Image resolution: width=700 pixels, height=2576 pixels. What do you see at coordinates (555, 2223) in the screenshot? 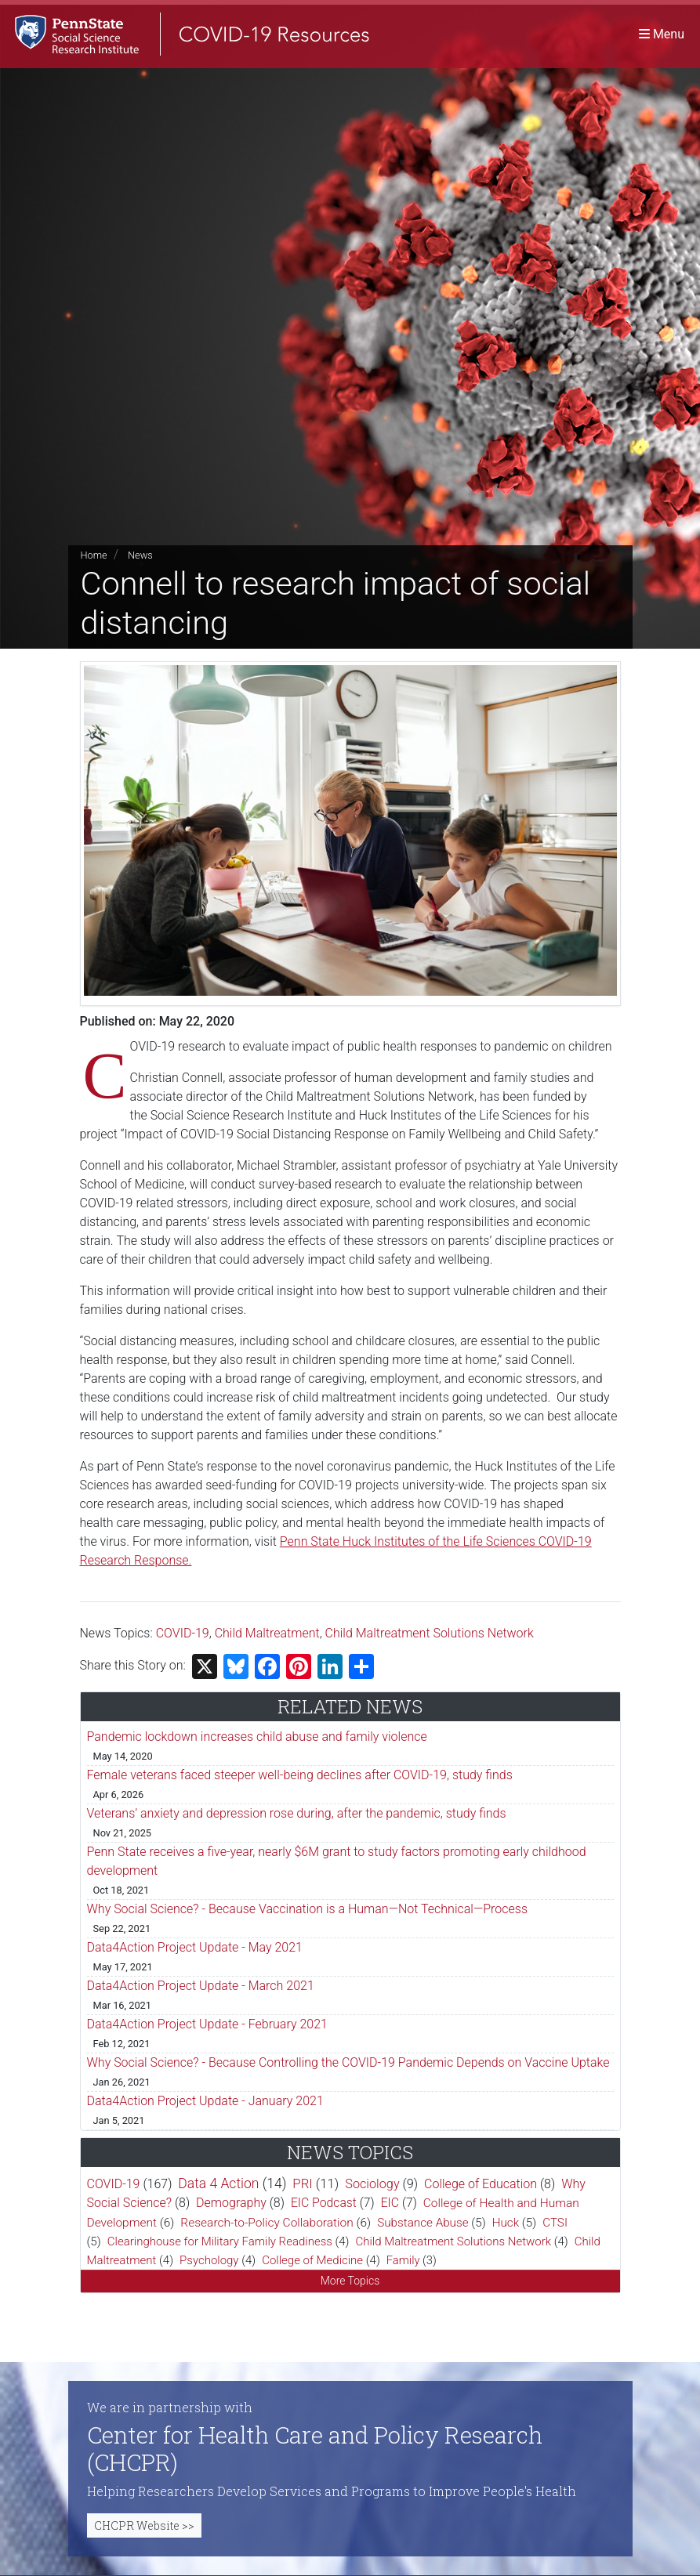
I see `CTSI` at bounding box center [555, 2223].